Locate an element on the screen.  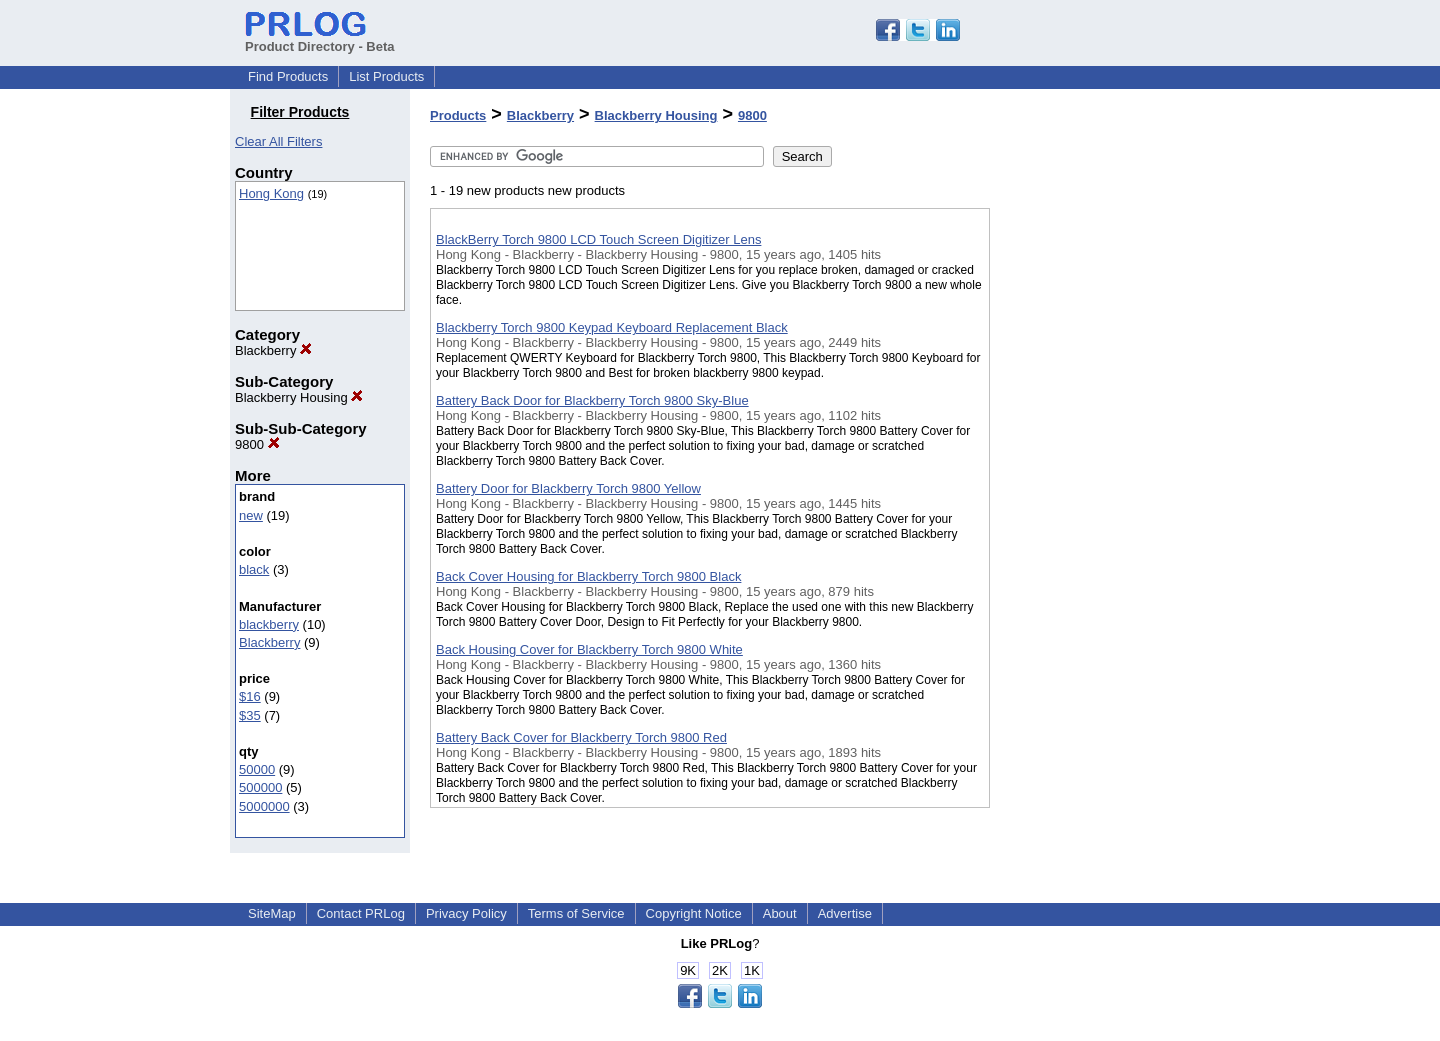
50000 is located at coordinates (257, 769).